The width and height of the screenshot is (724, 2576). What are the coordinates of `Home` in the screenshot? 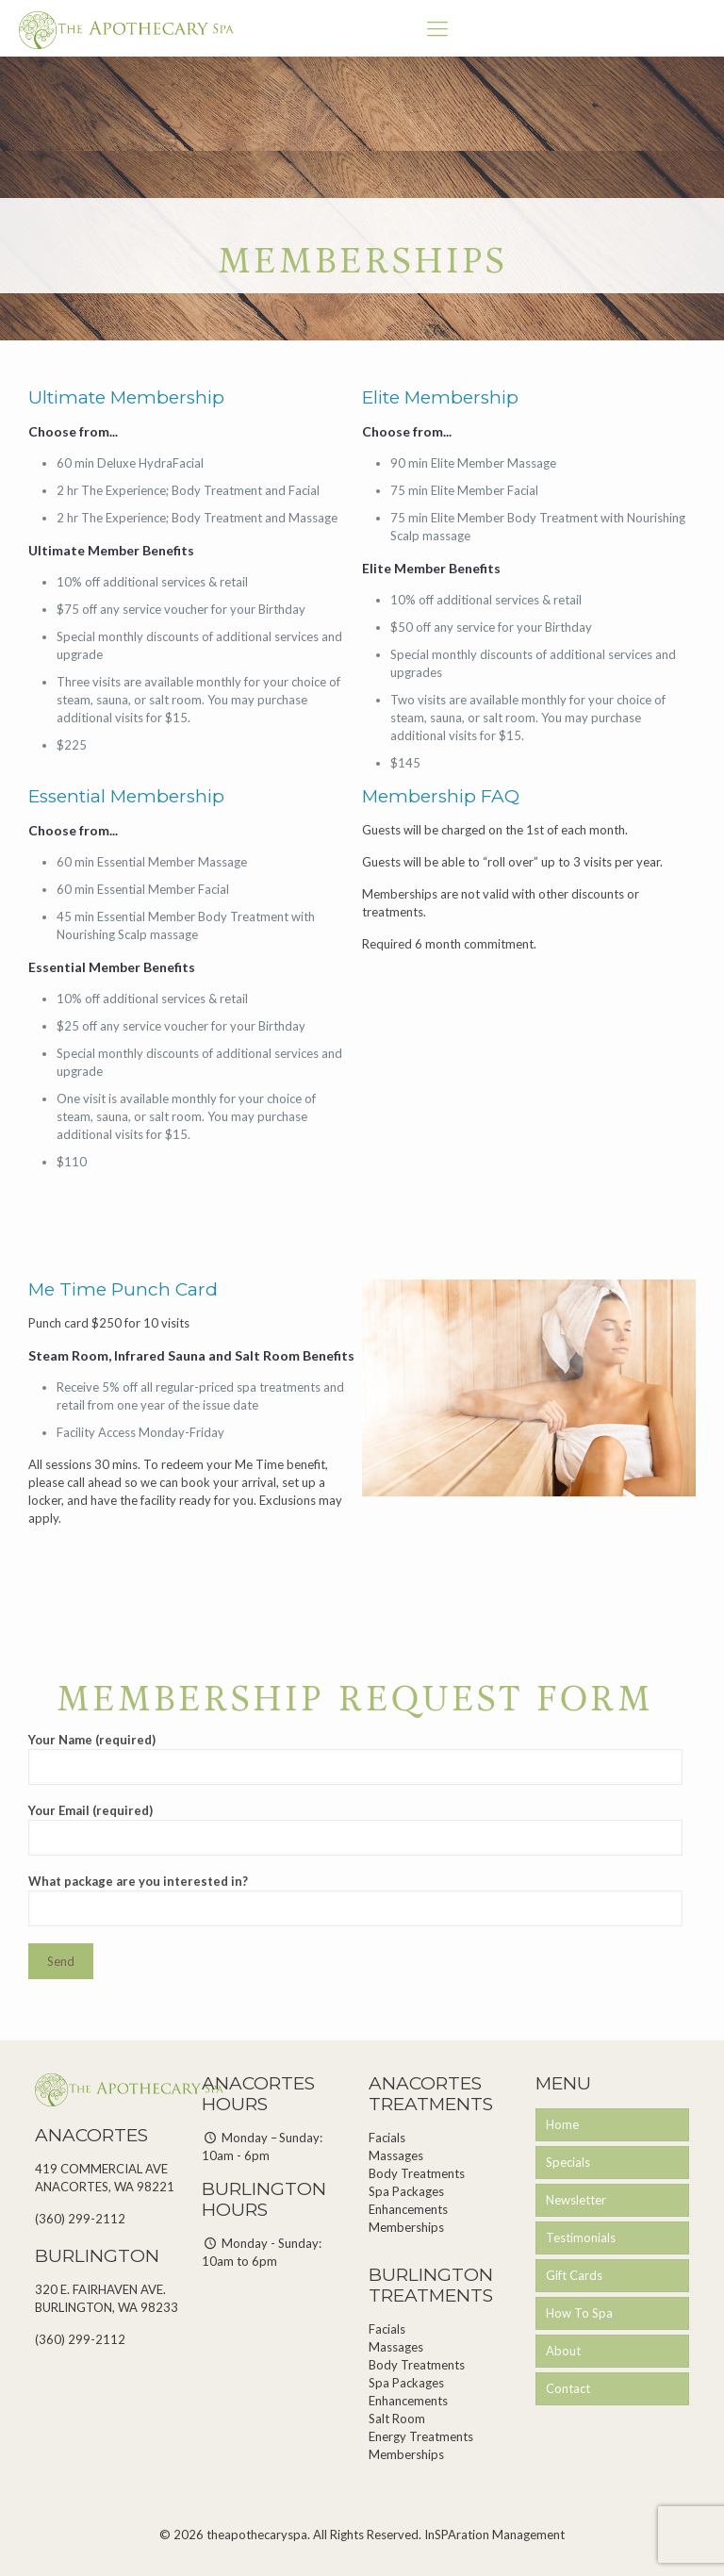 It's located at (562, 2124).